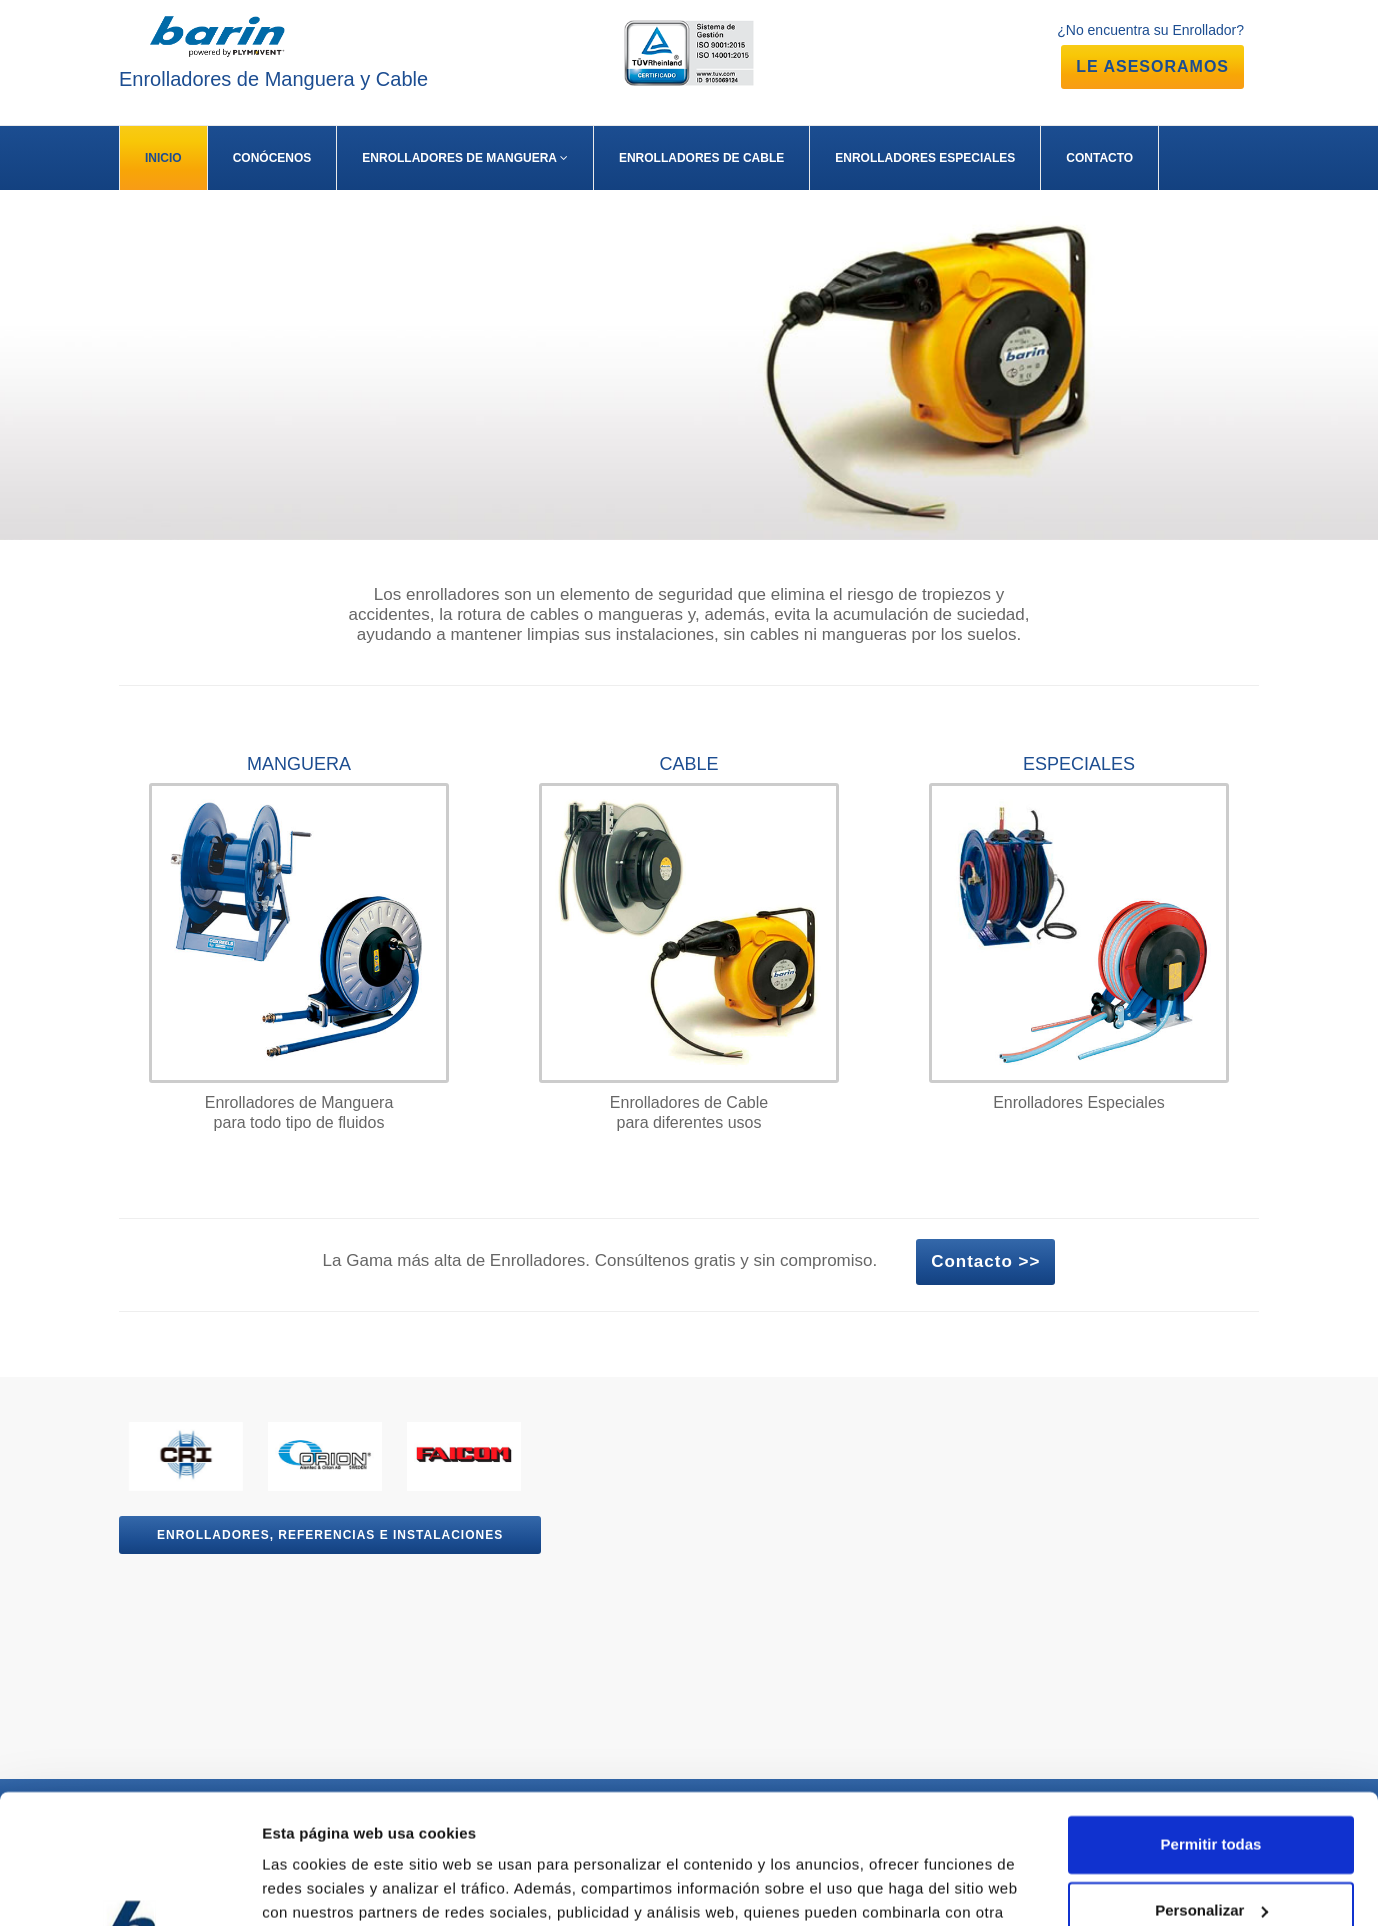  What do you see at coordinates (465, 158) in the screenshot?
I see `ENROLLADORES DE MANGUERA` at bounding box center [465, 158].